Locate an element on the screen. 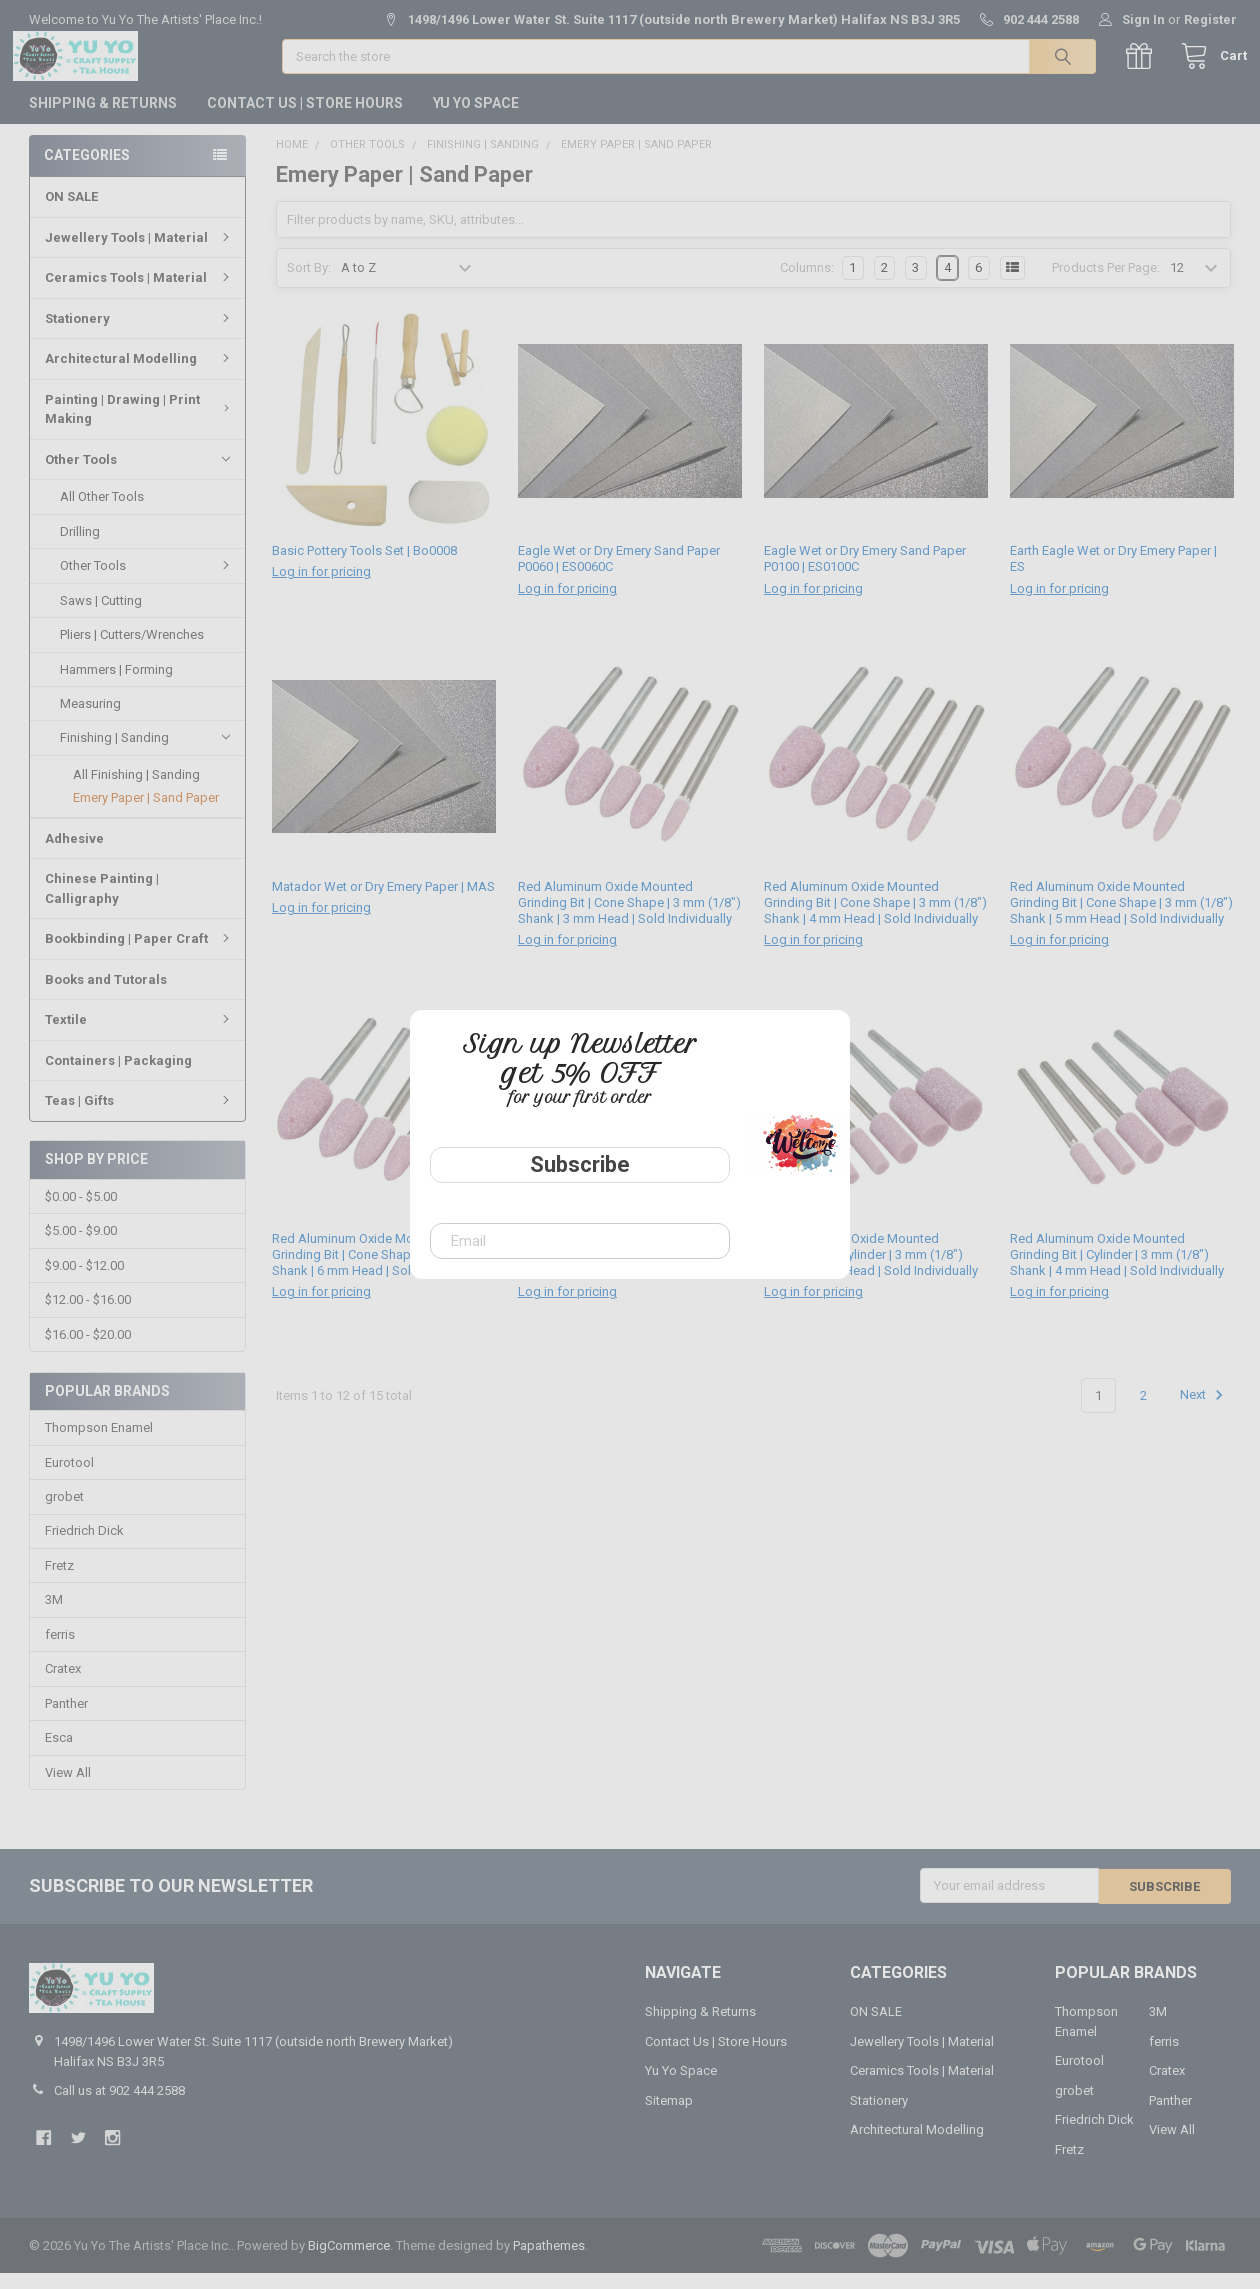 The height and width of the screenshot is (2289, 1260). 3M is located at coordinates (54, 1616).